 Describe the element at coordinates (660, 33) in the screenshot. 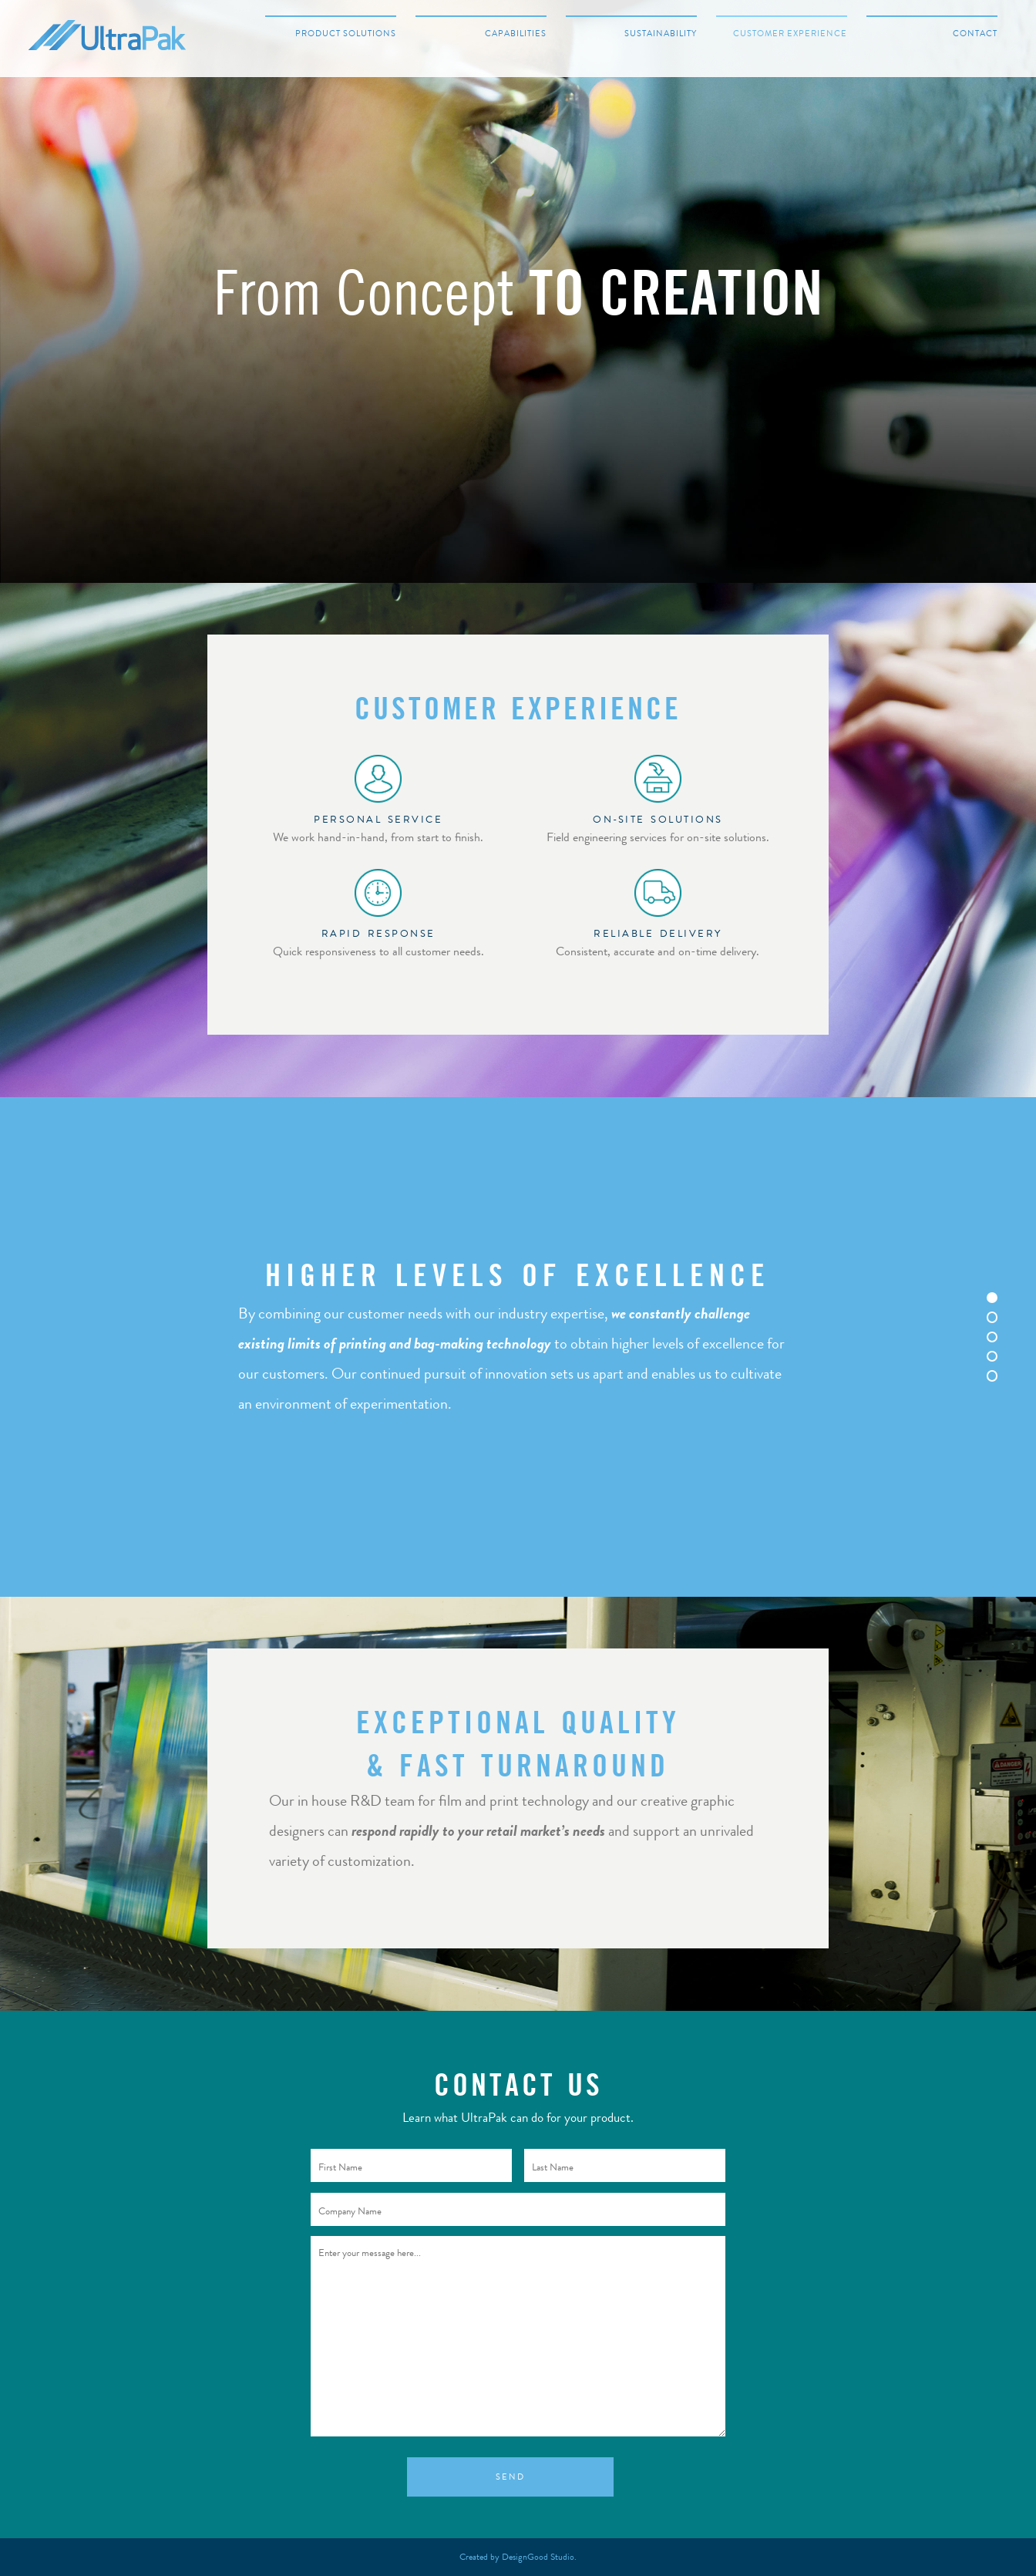

I see `Sustainability` at that location.